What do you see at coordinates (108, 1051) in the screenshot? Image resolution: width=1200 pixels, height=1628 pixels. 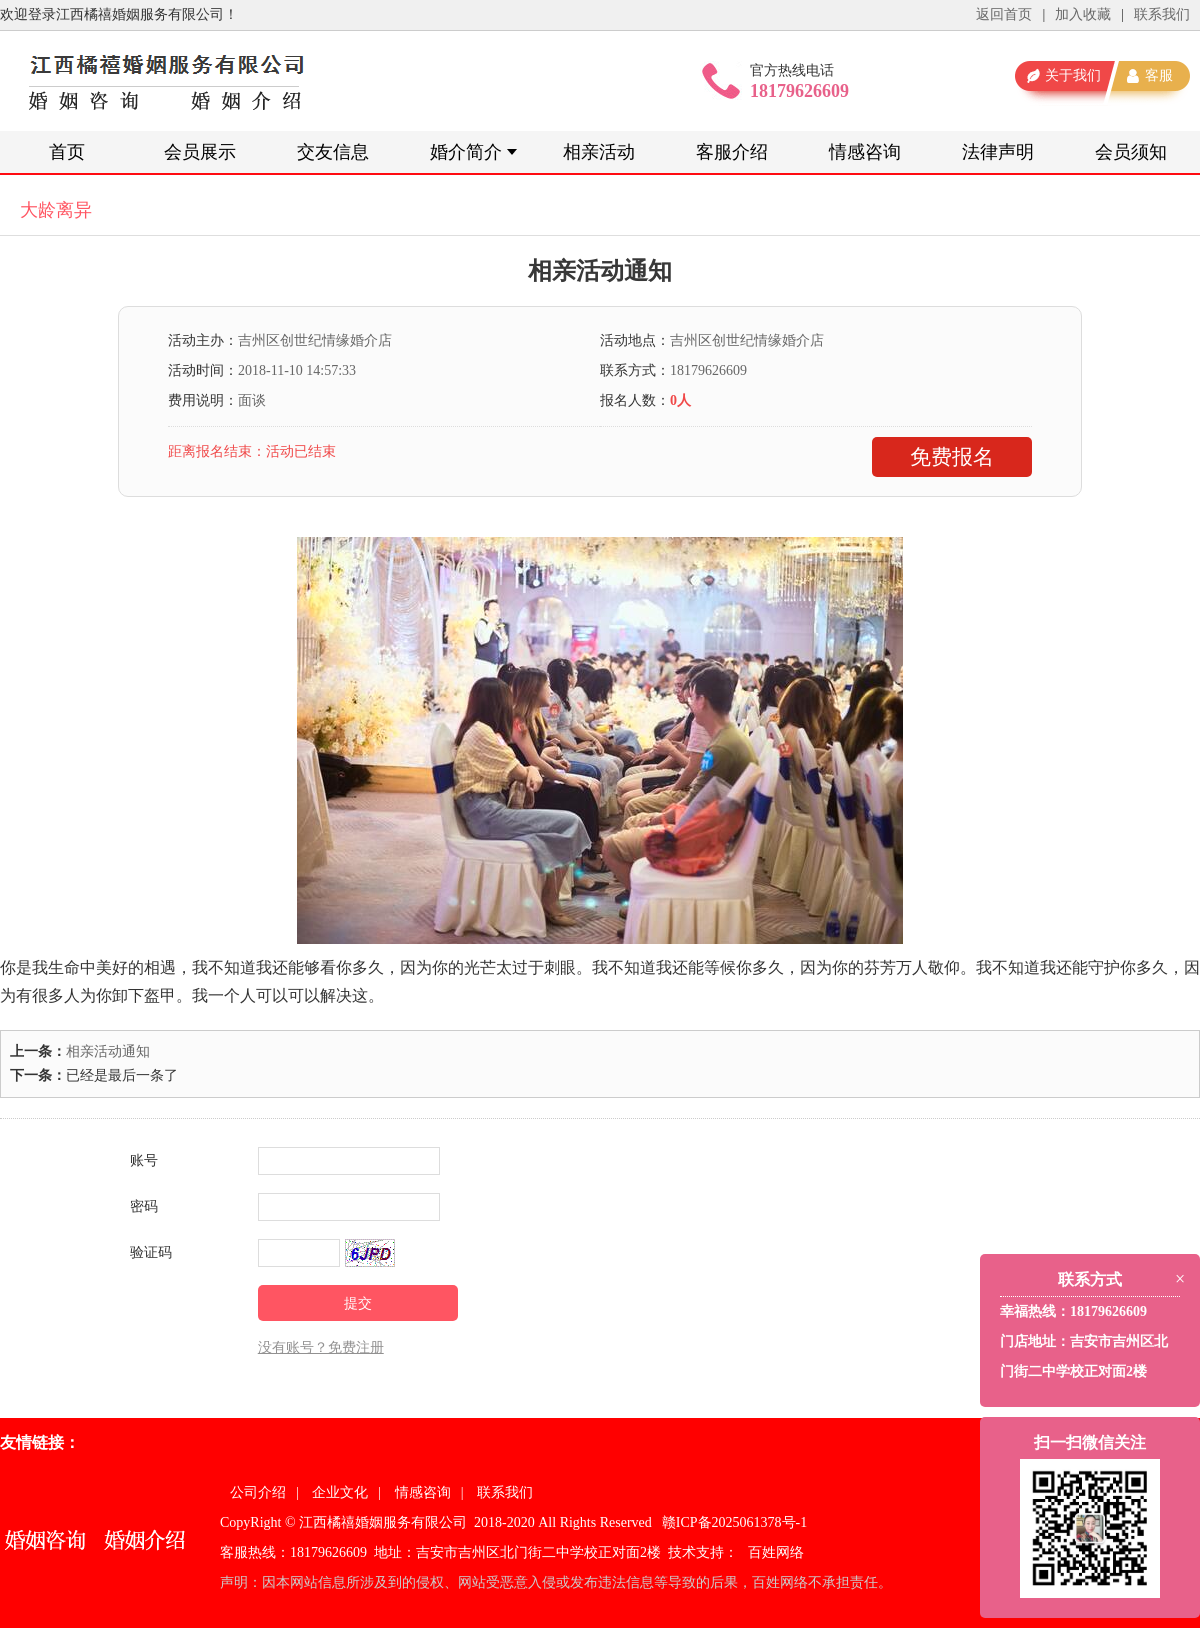 I see `相亲活动通知` at bounding box center [108, 1051].